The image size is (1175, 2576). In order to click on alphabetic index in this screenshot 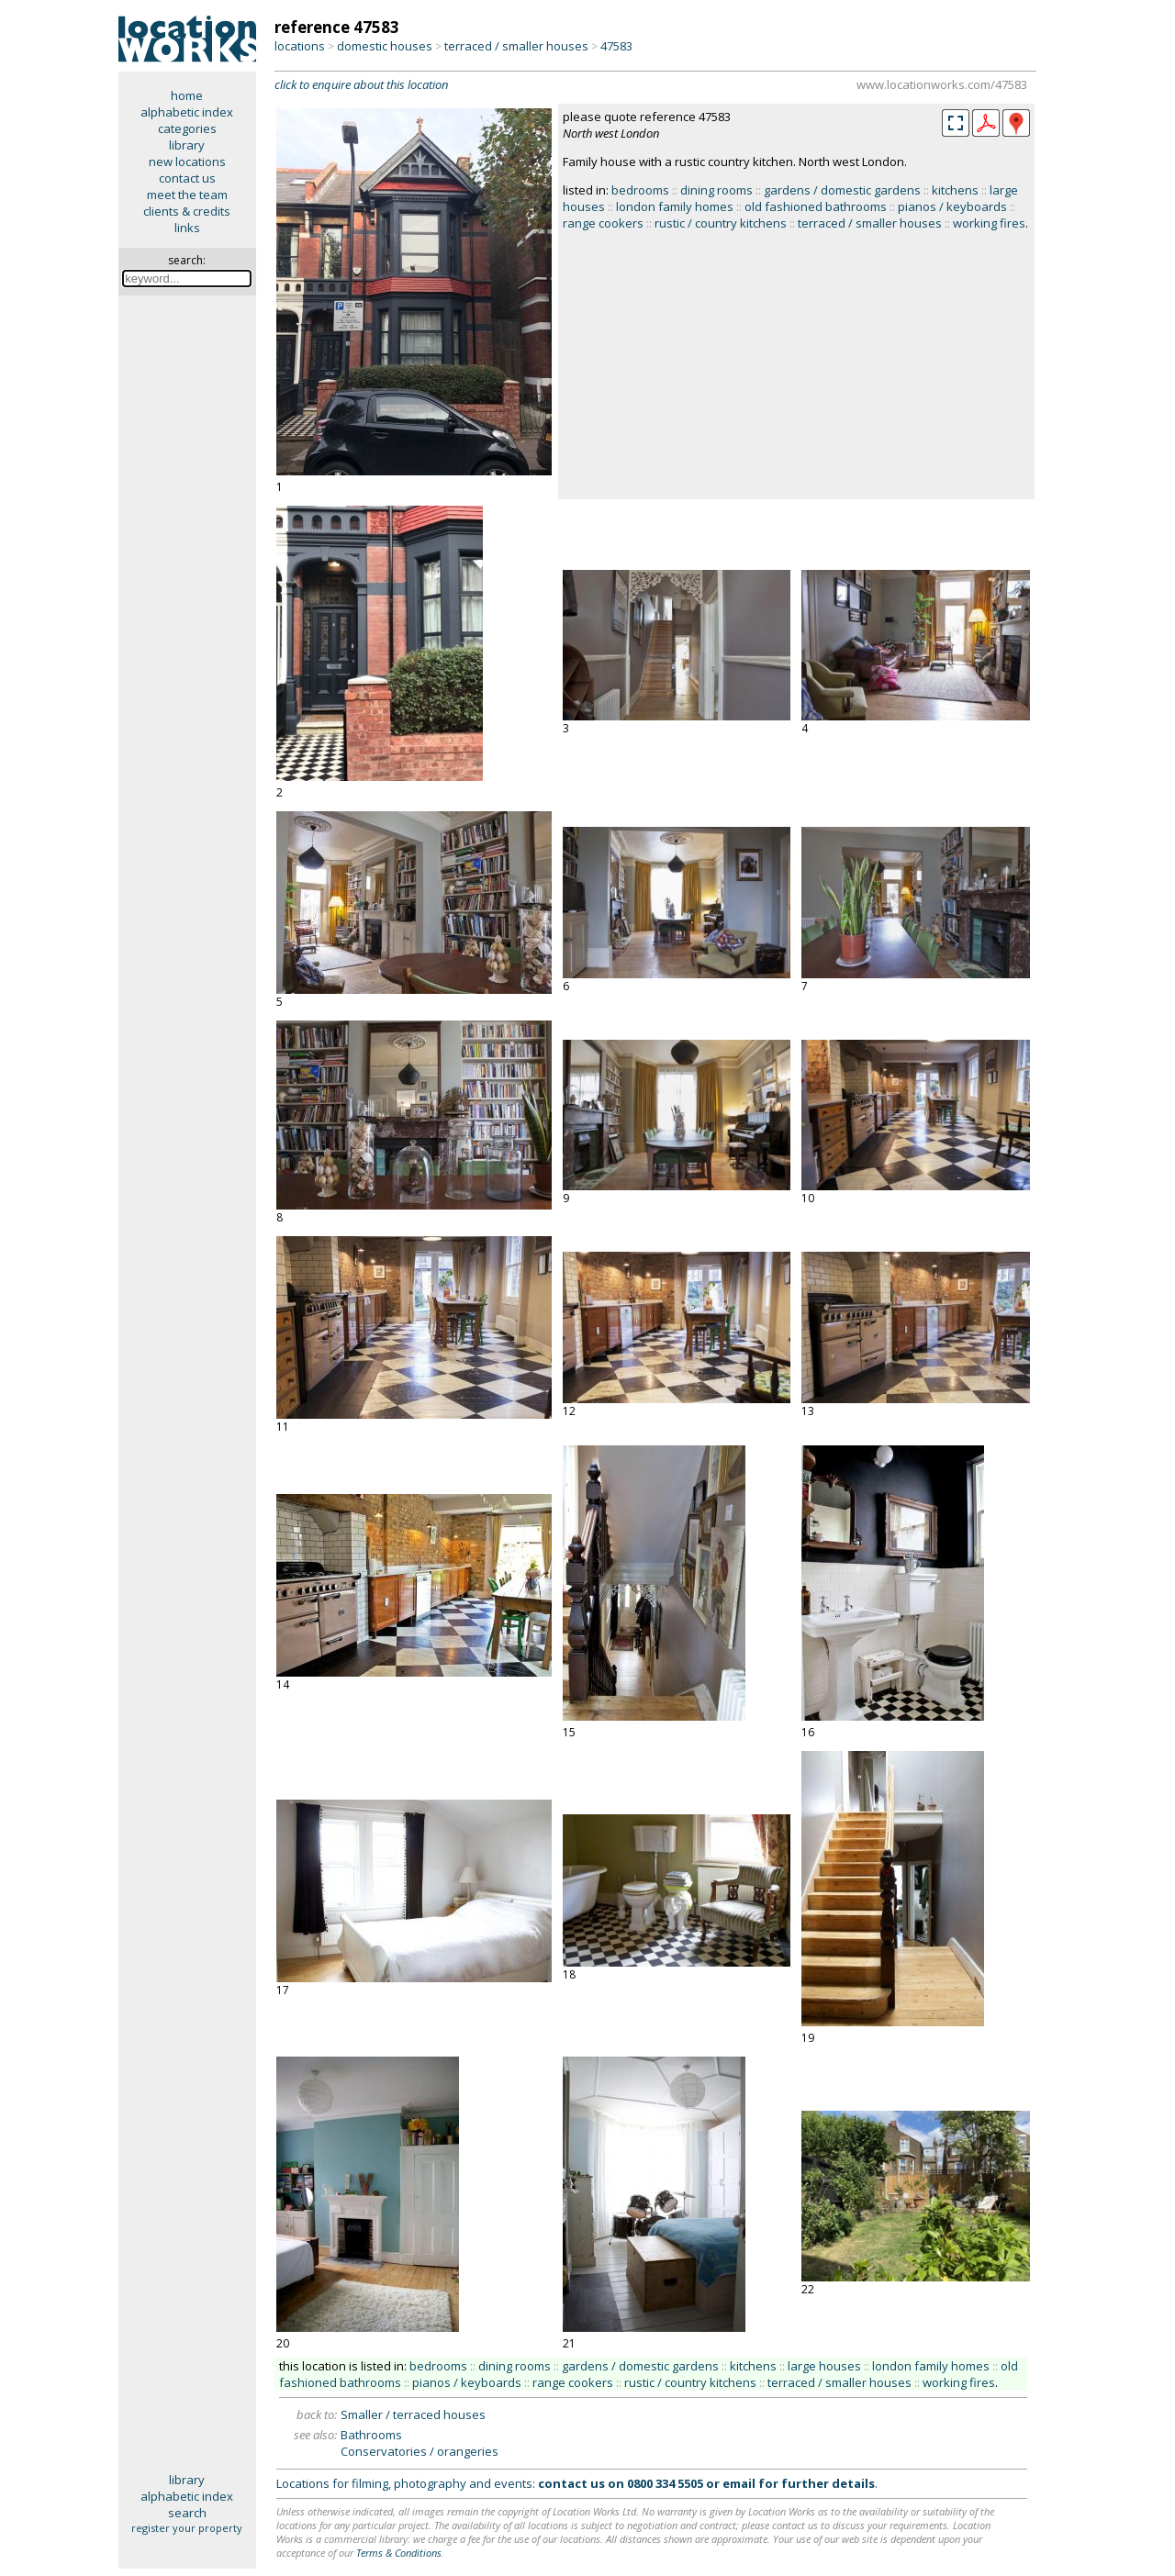, I will do `click(186, 112)`.